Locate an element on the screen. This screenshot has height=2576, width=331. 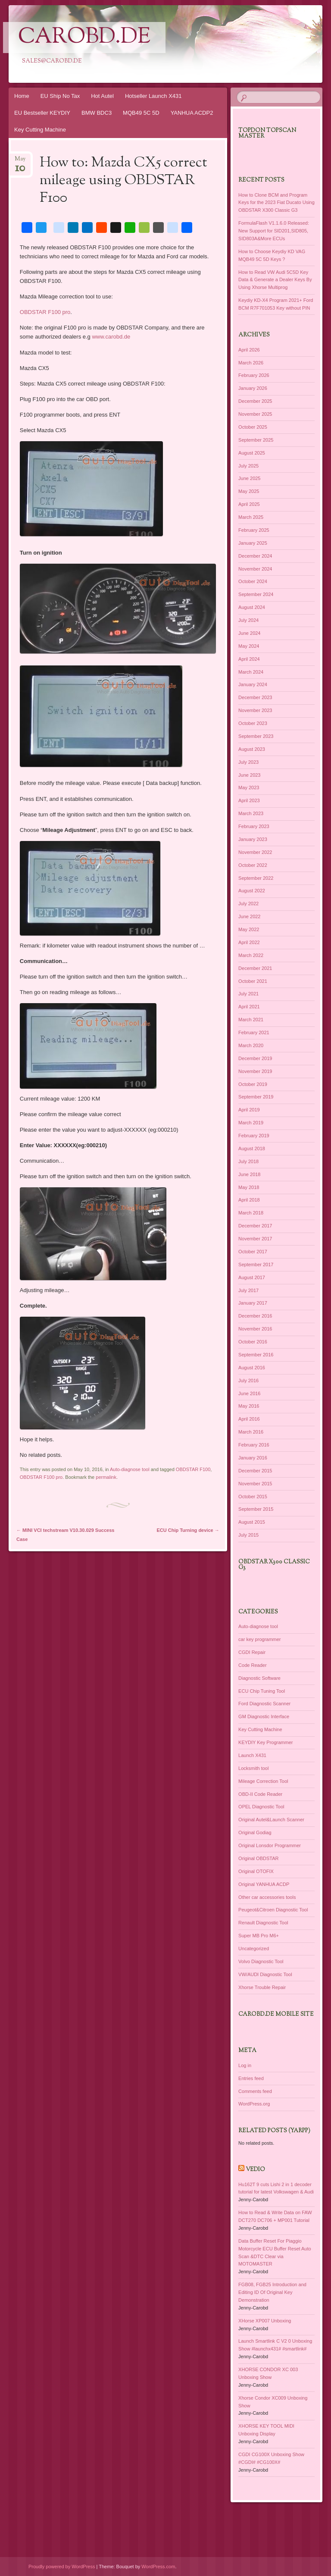
August 2023 is located at coordinates (251, 749).